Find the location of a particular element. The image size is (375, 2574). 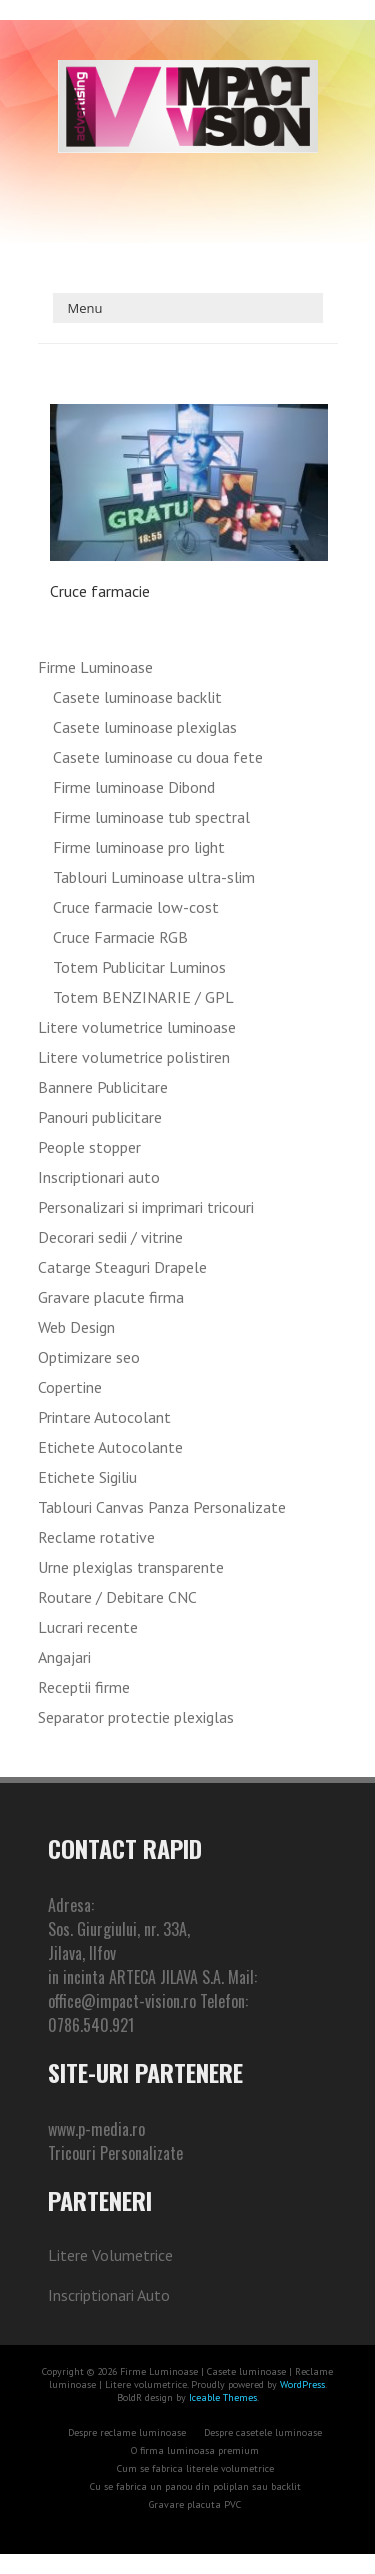

People stopper is located at coordinates (89, 1147).